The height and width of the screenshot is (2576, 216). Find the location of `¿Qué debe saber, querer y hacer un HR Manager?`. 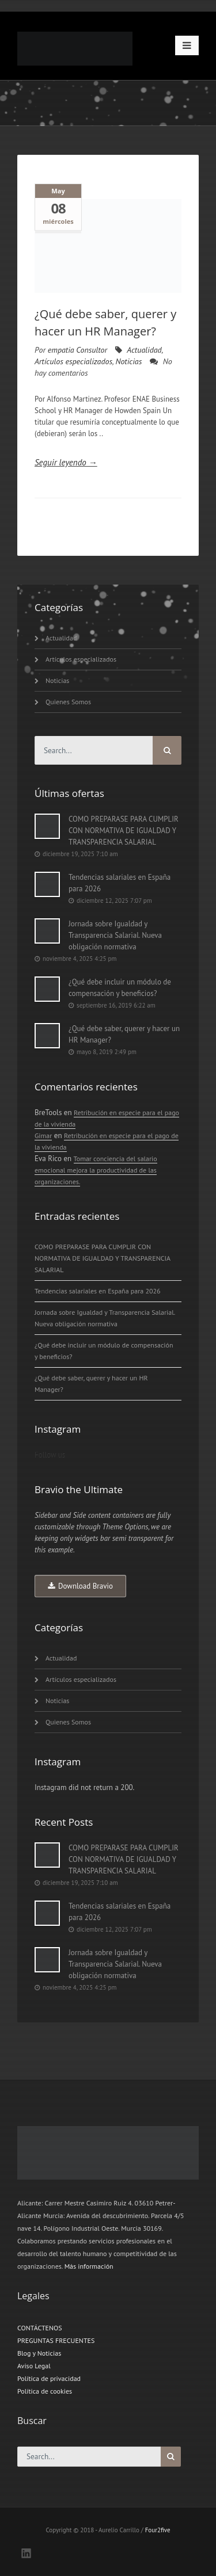

¿Qué debe saber, querer y hacer un HR Manager? is located at coordinates (124, 1034).